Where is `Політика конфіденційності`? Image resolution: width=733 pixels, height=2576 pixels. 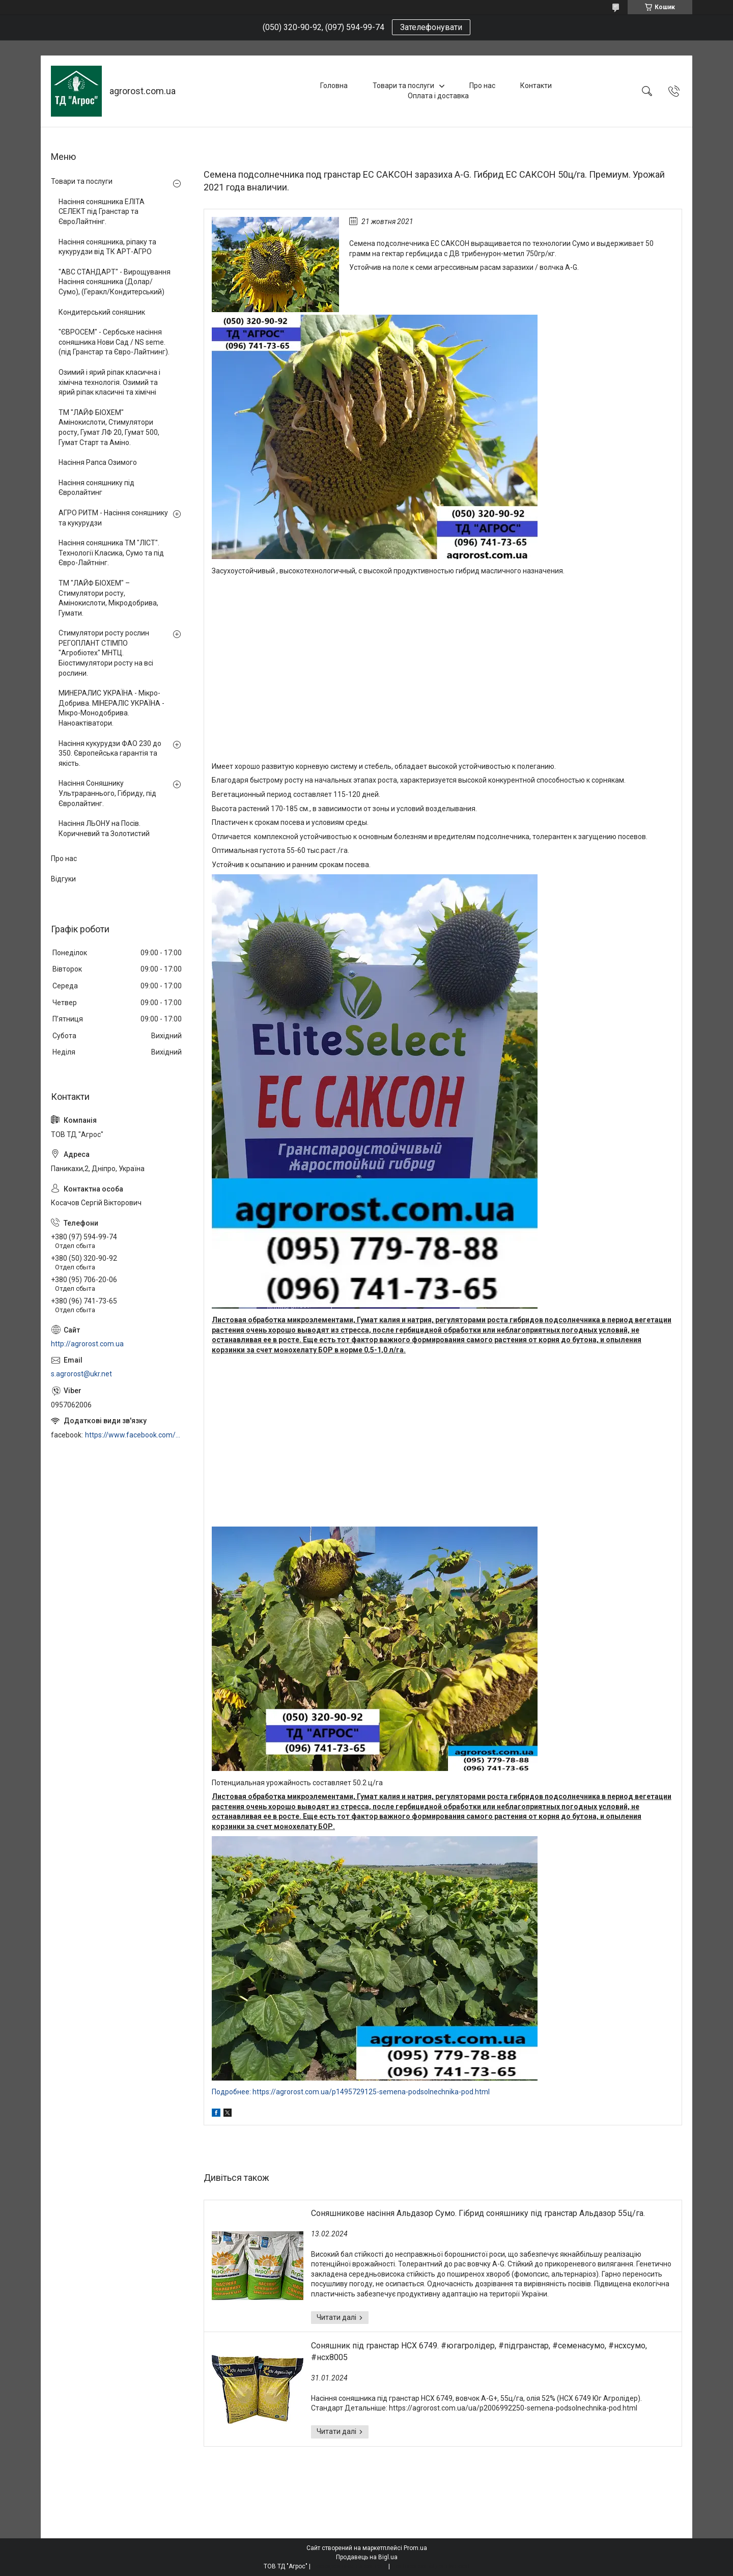
Політика конфіденційності is located at coordinates (430, 2566).